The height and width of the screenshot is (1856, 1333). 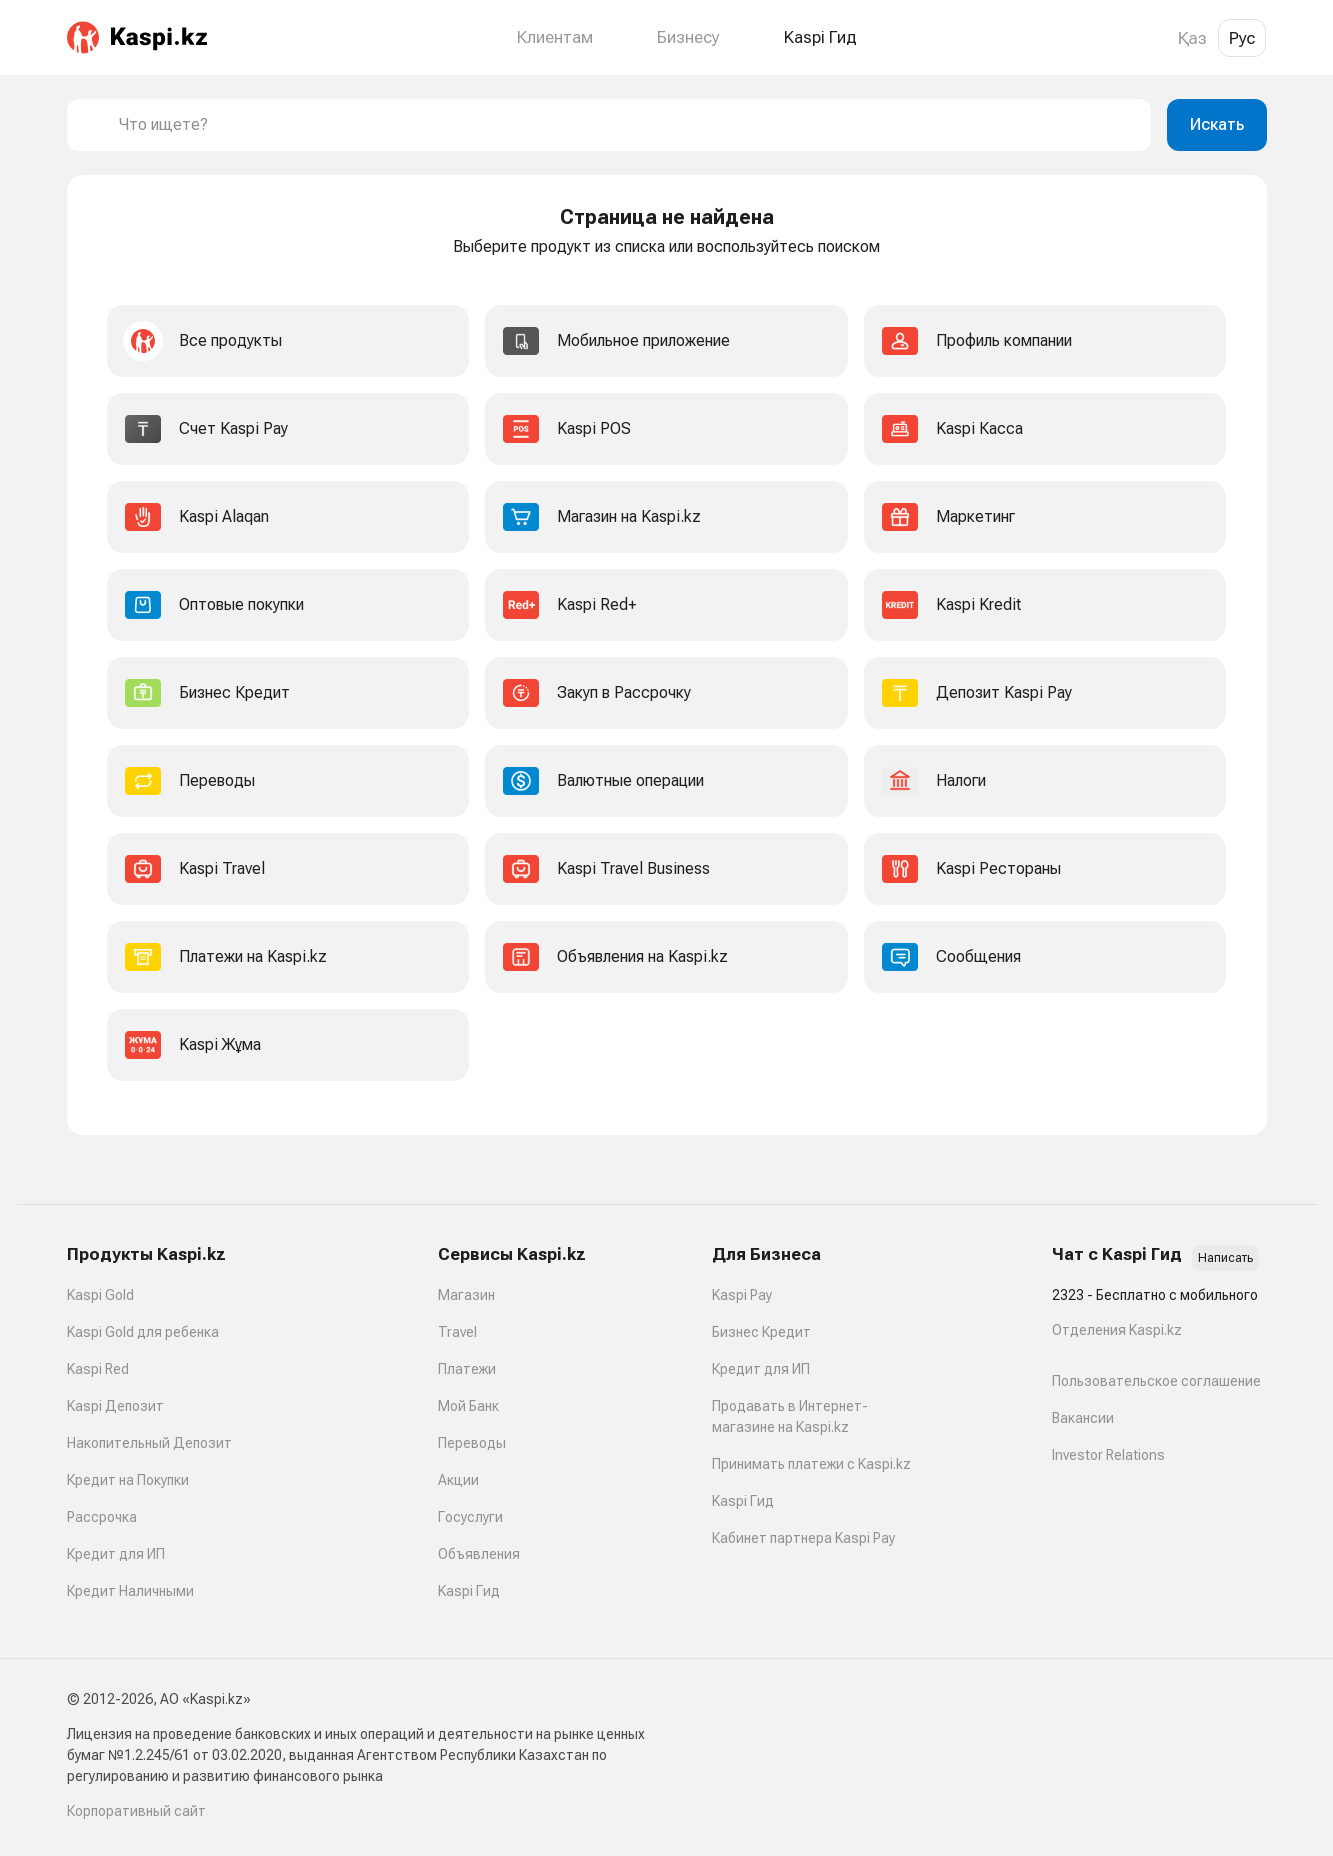 I want to click on Отделения Kaspi.kz, so click(x=1117, y=1330).